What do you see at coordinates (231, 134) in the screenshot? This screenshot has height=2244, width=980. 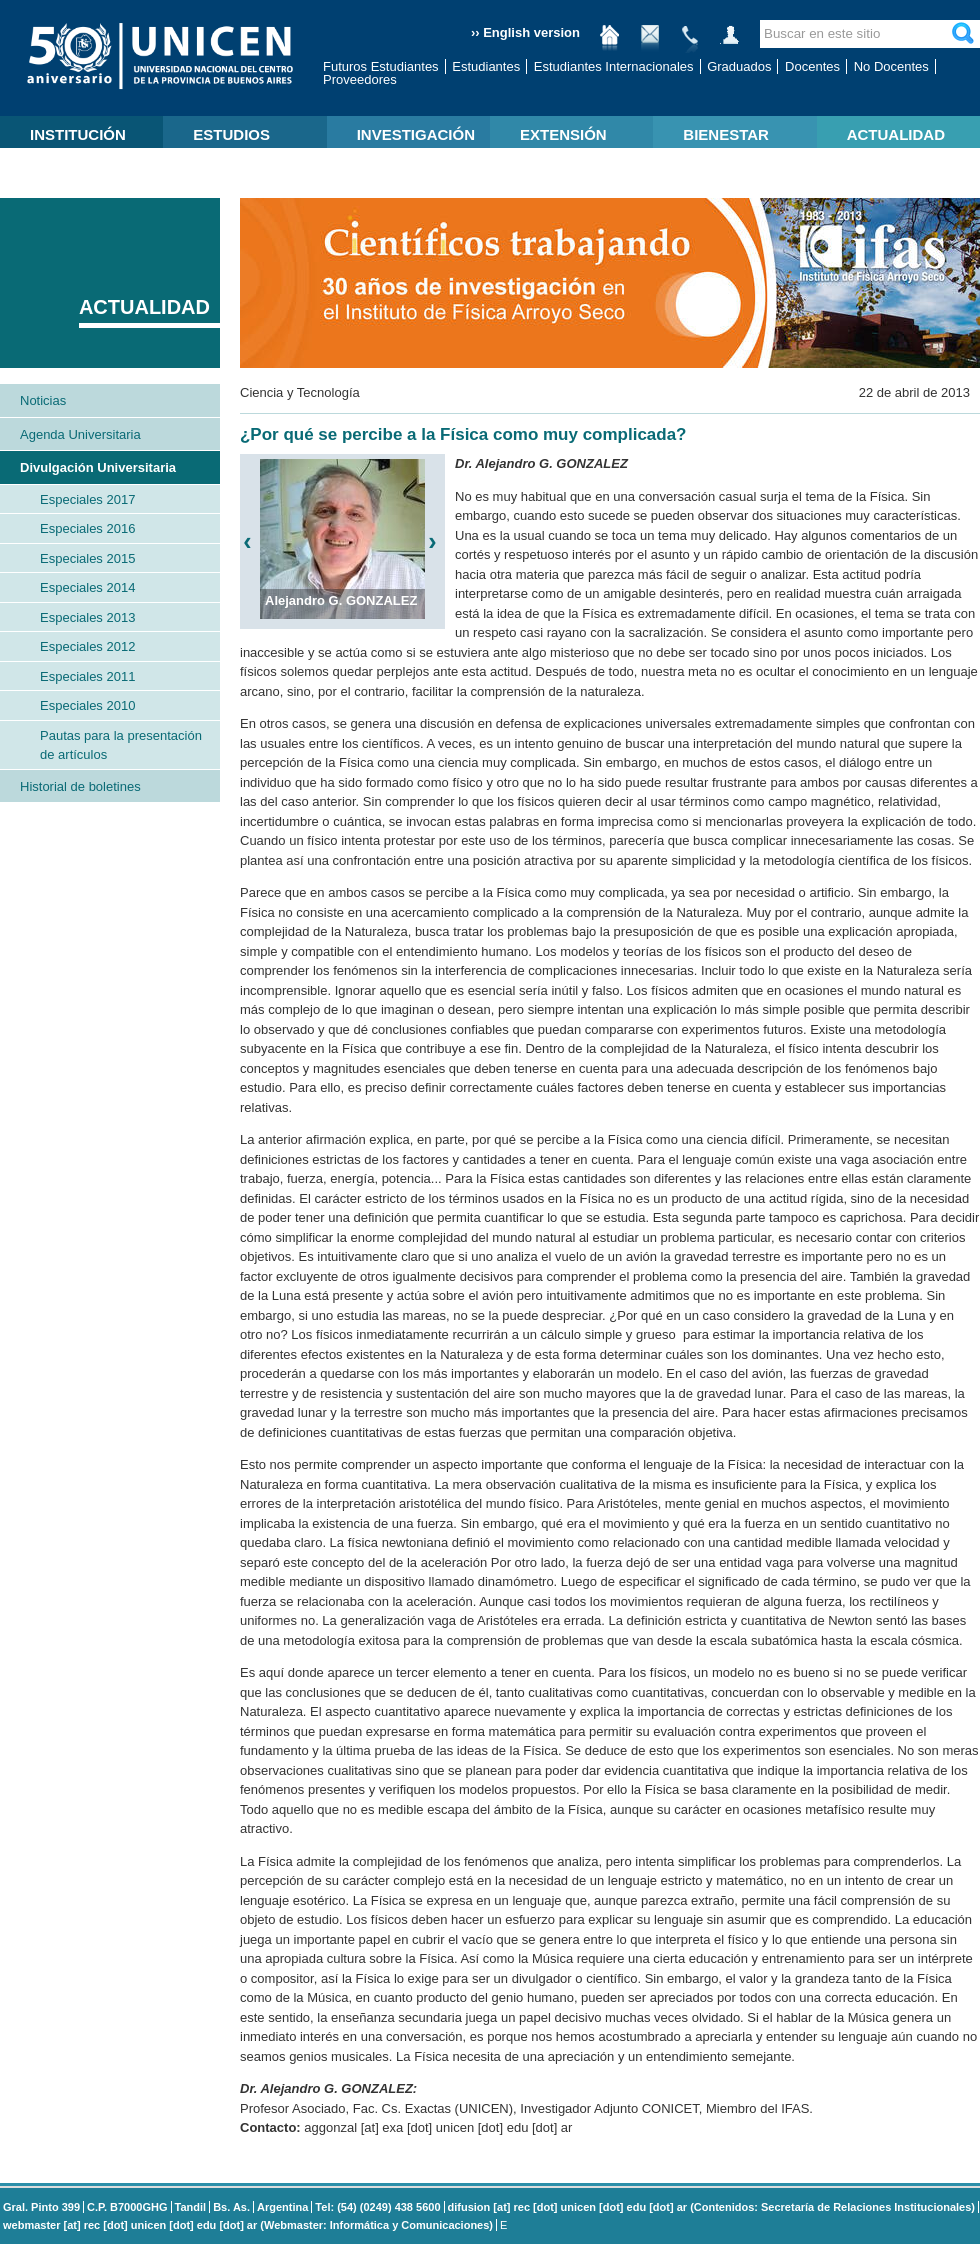 I see `ESTUDIOS` at bounding box center [231, 134].